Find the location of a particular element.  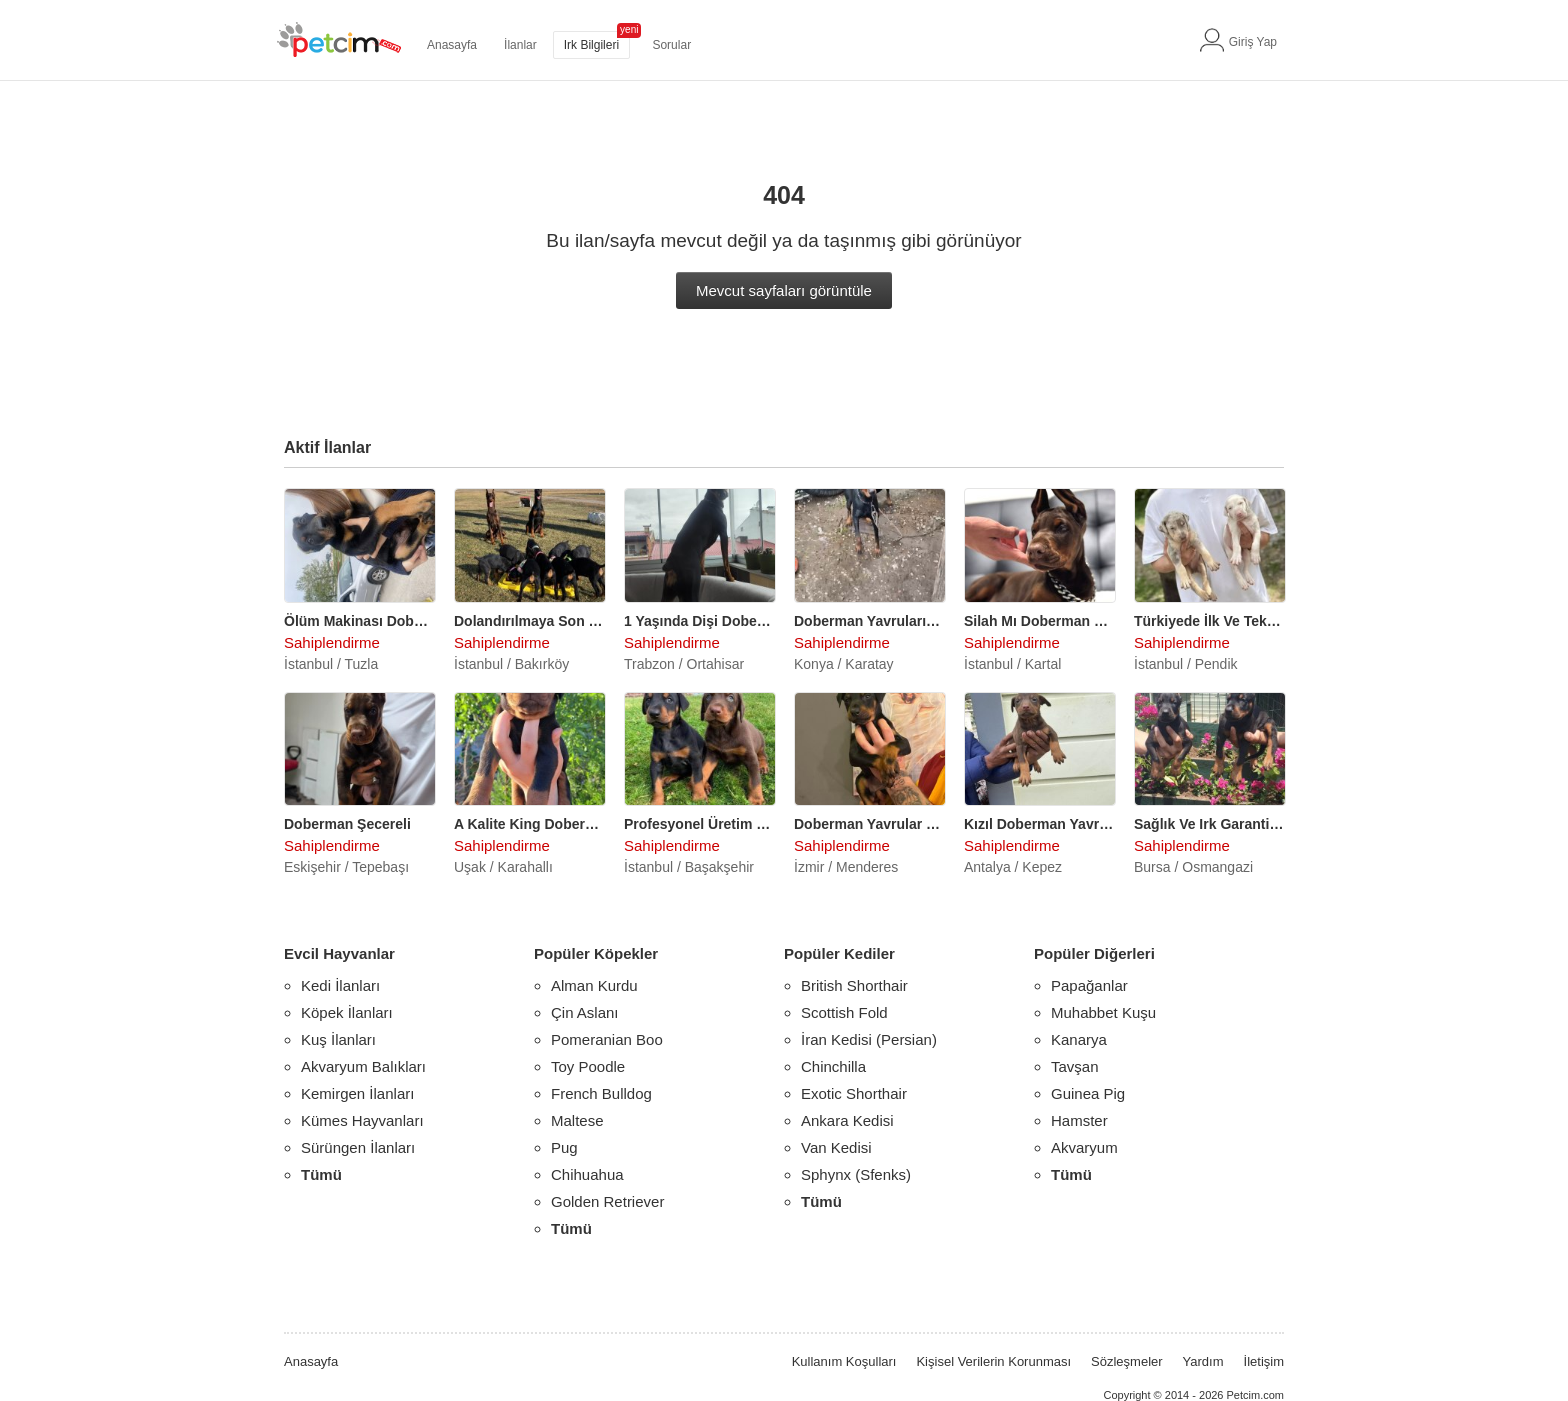

İran Kedisi (Persian) is located at coordinates (869, 1039).